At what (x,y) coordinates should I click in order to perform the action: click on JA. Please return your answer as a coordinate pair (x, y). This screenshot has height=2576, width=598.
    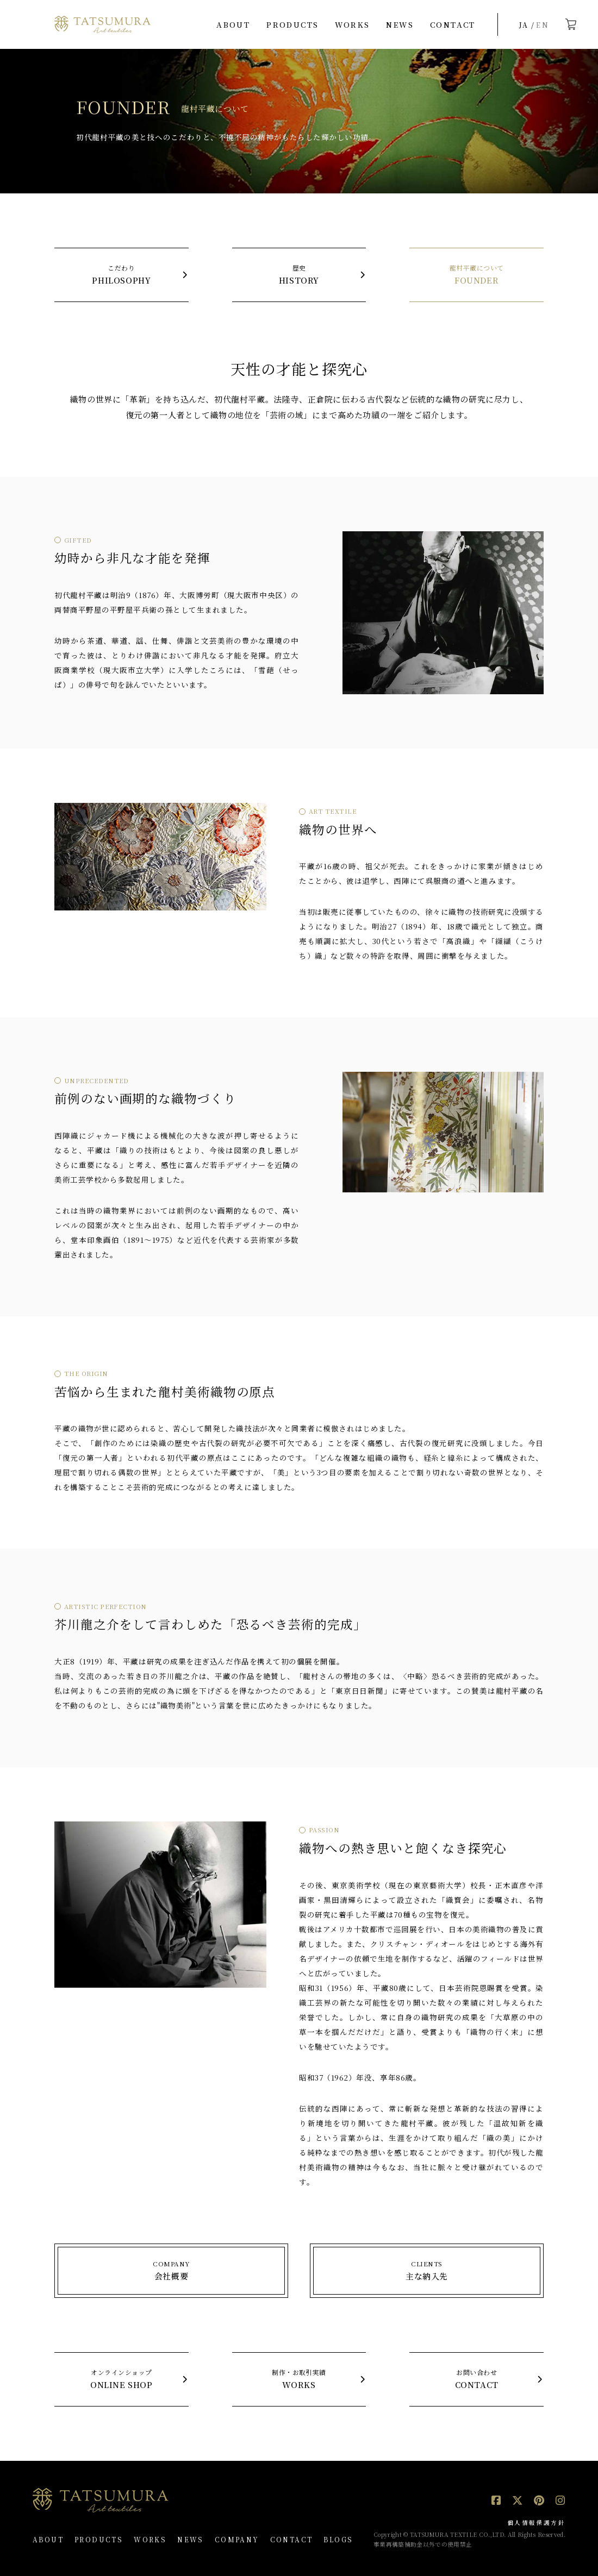
    Looking at the image, I should click on (524, 24).